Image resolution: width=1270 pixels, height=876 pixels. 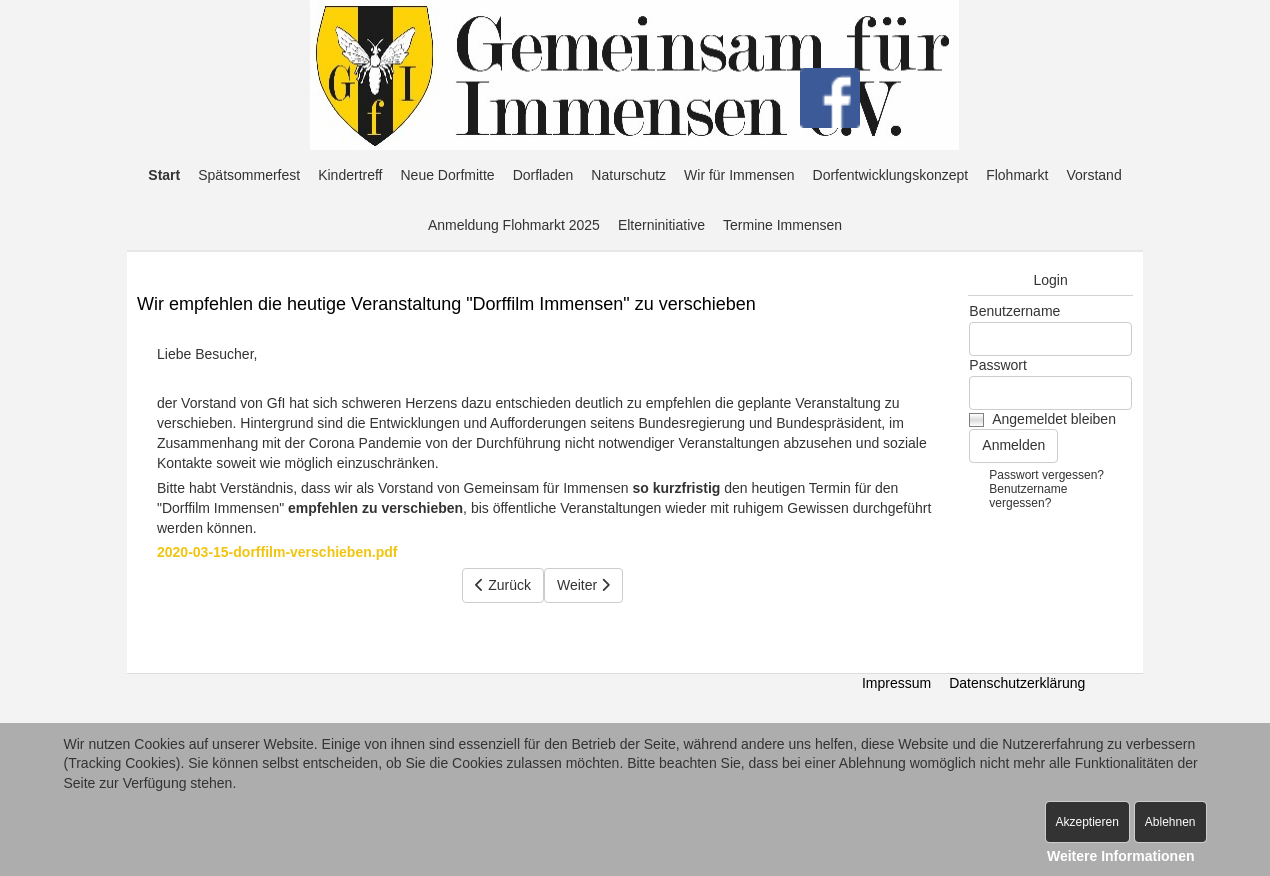 I want to click on Elterninitiative, so click(x=661, y=225).